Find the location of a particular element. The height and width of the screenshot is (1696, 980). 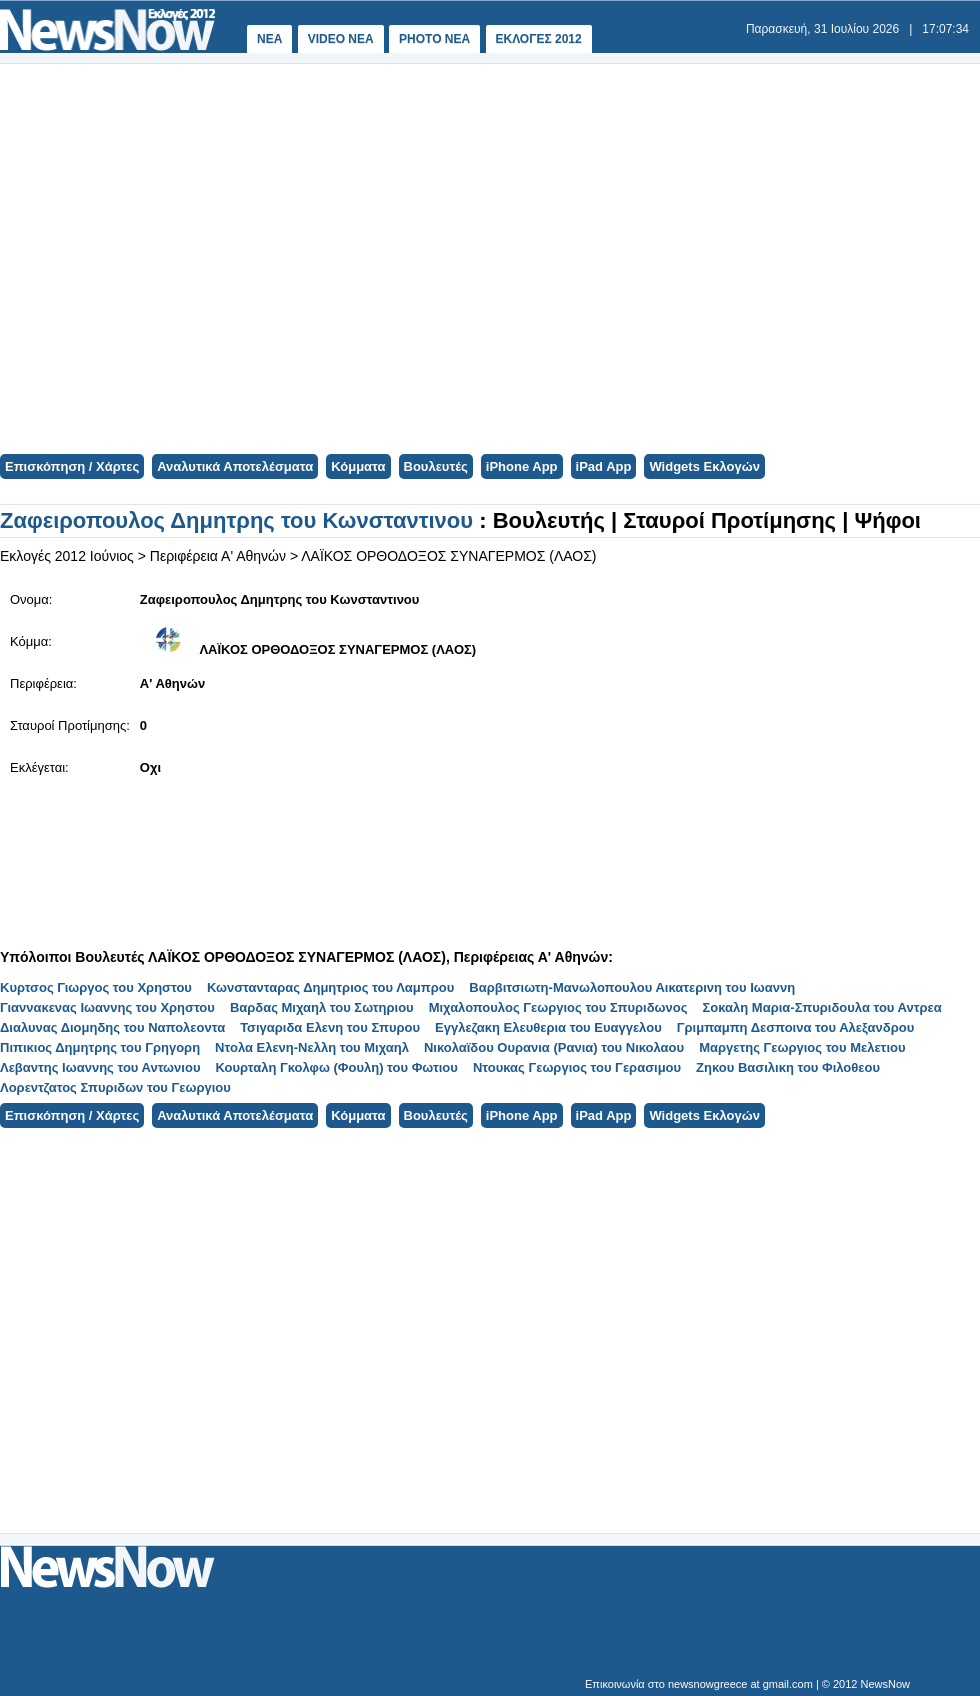

Βαρδας Μιχαηλ του Σωτηριου is located at coordinates (322, 1007).